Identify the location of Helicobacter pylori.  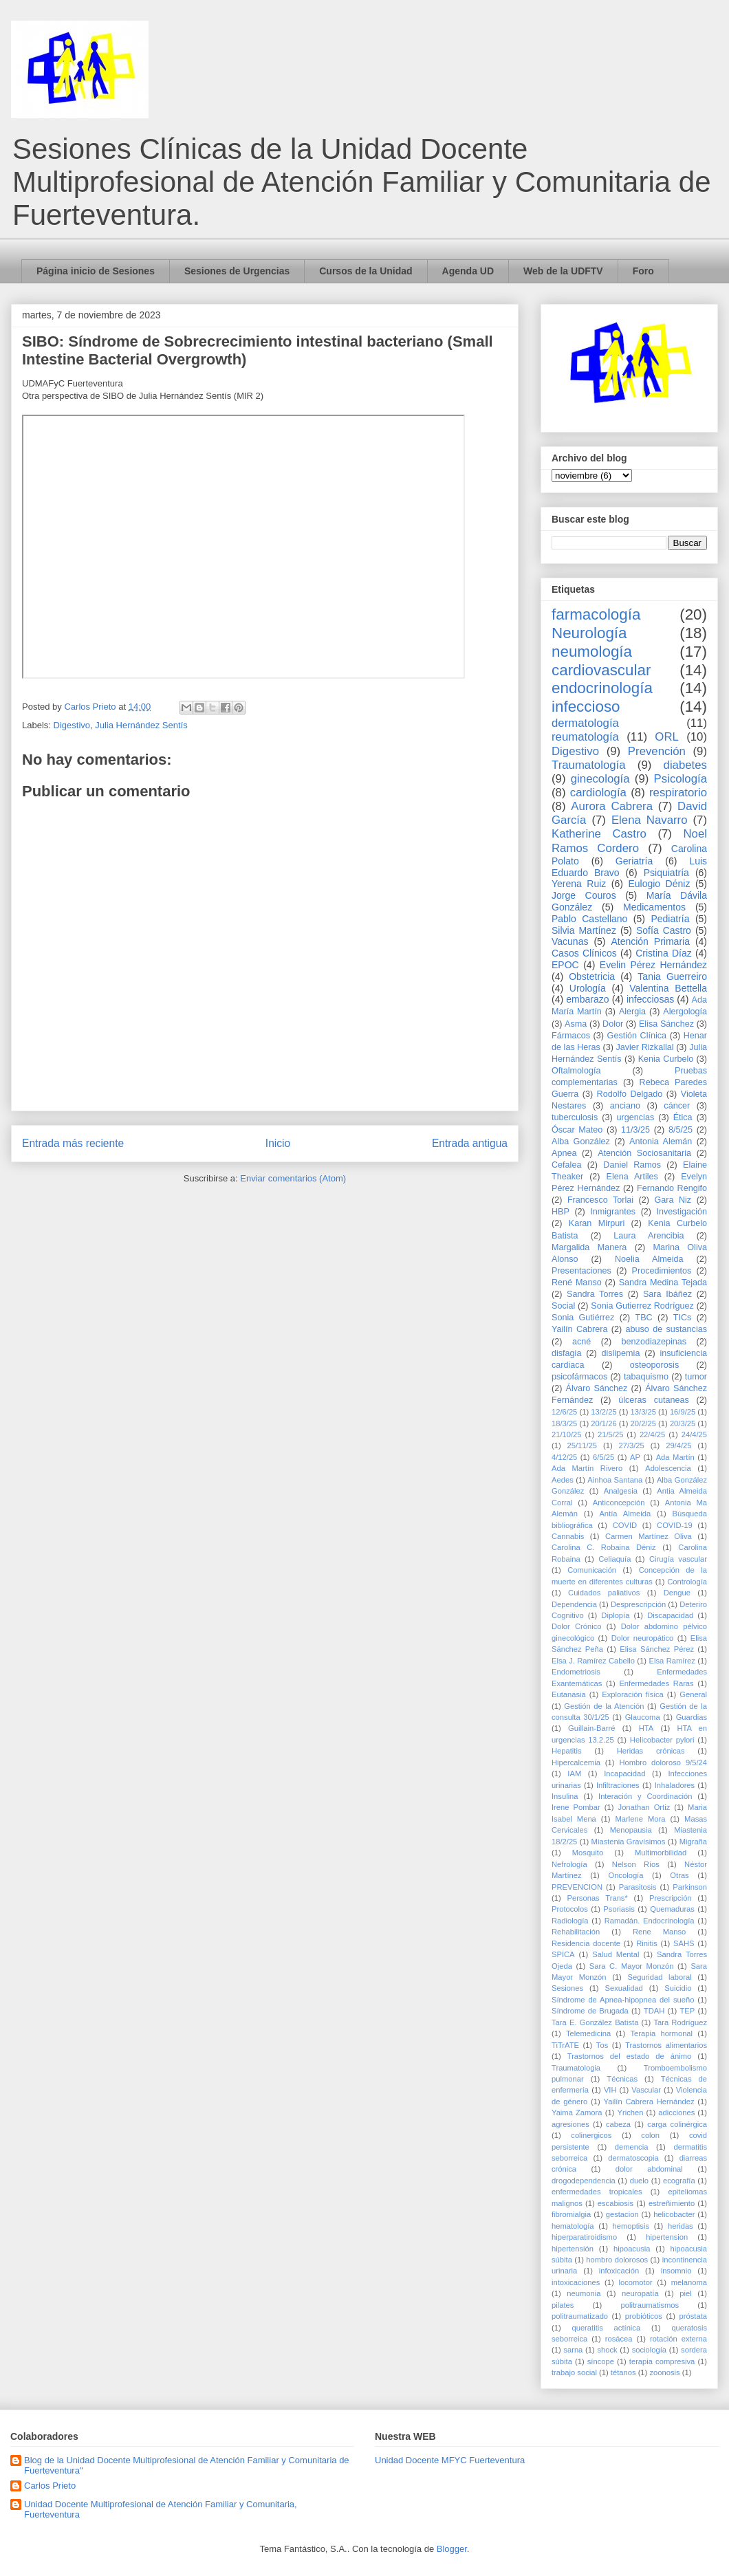
(662, 1740).